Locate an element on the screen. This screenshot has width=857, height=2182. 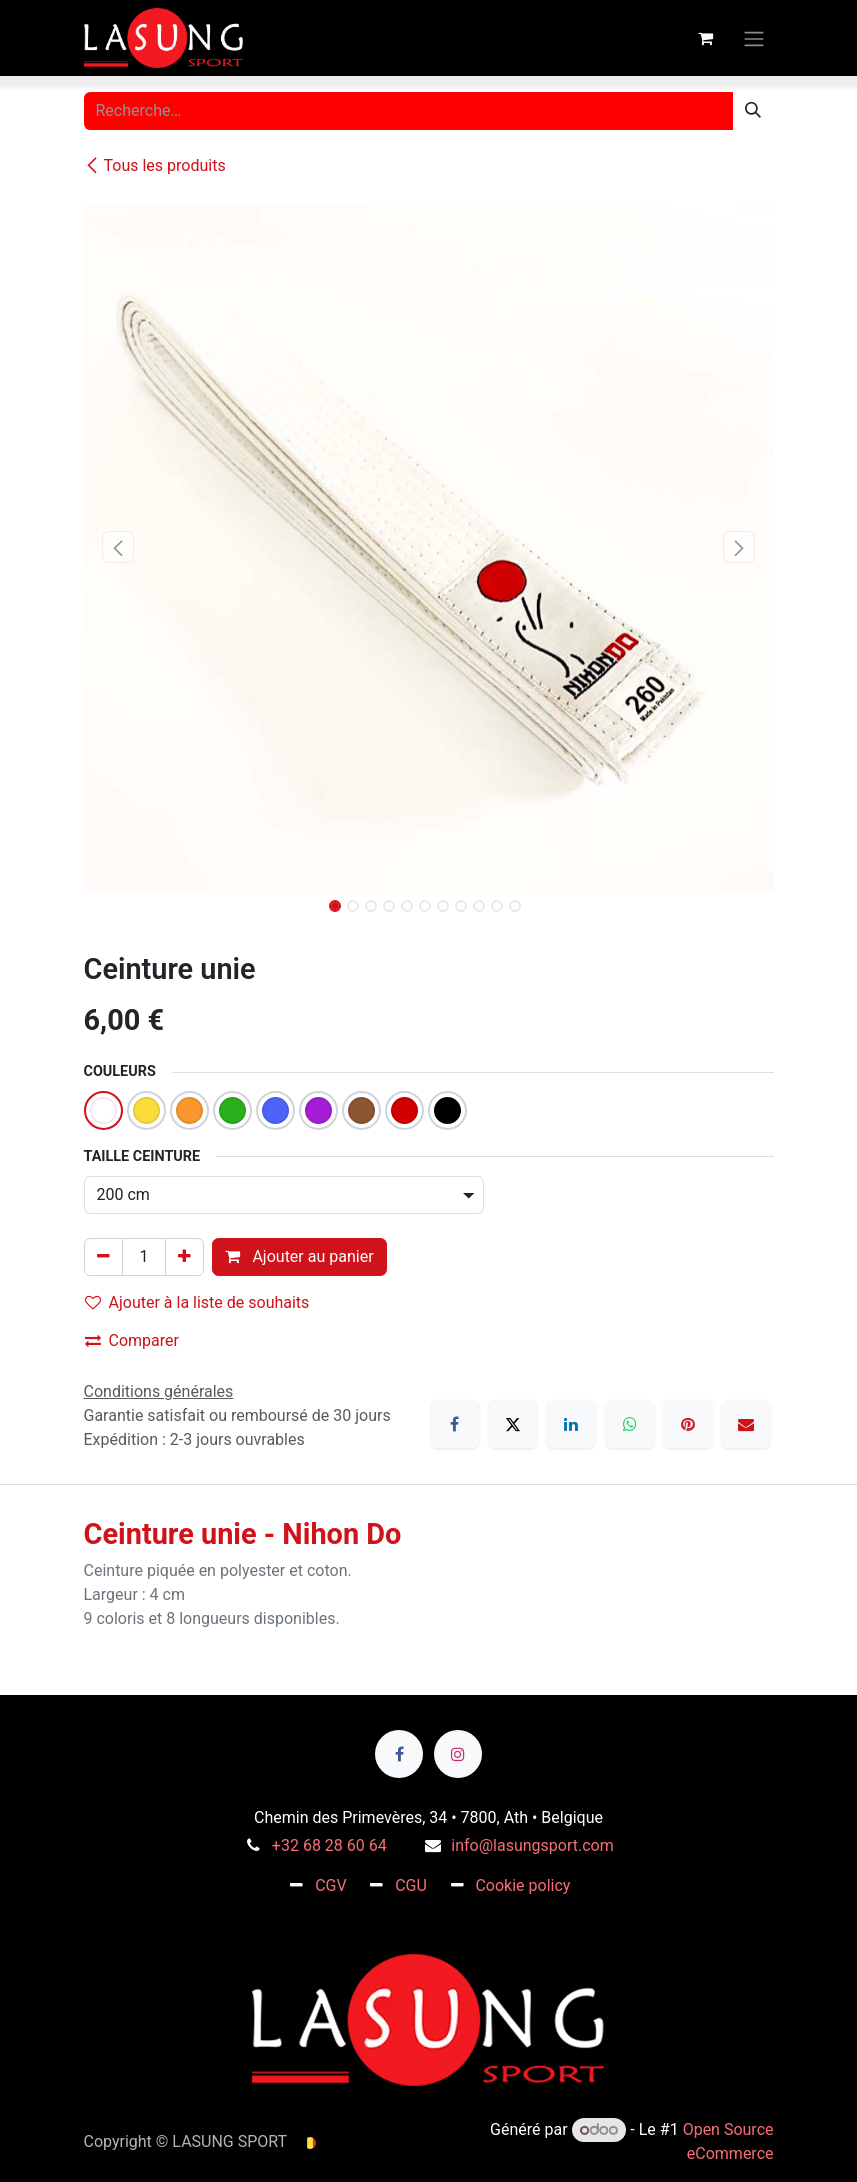
[LinkedIn] is located at coordinates (571, 1424).